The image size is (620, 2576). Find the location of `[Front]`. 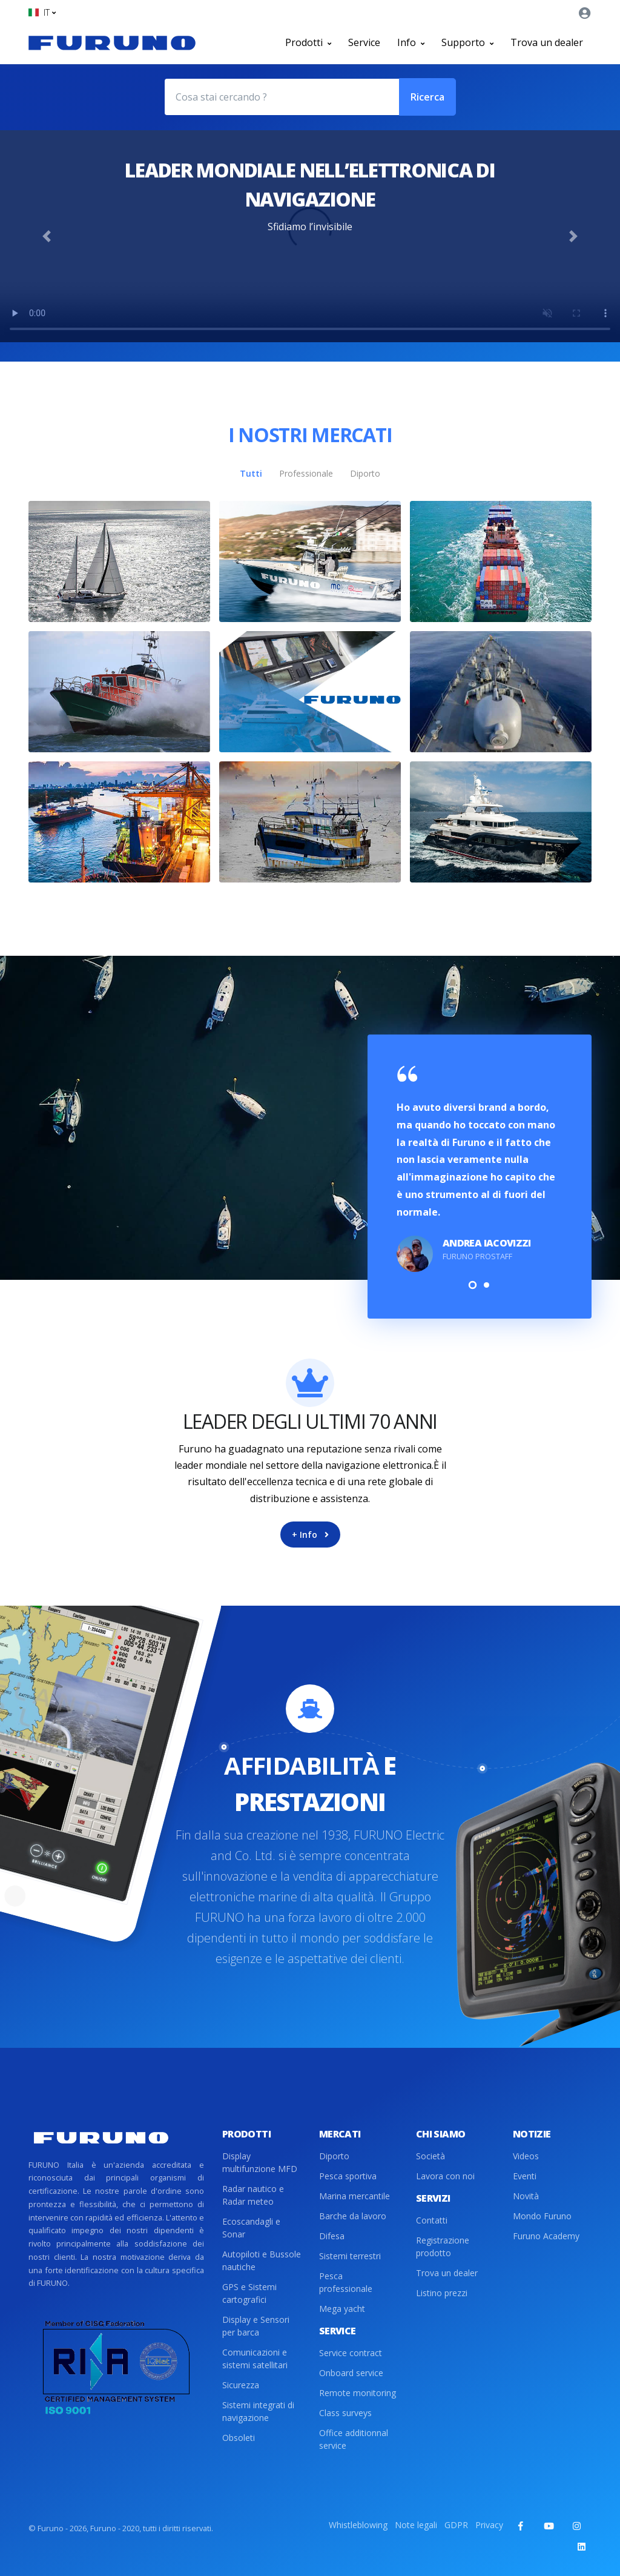

[Front] is located at coordinates (112, 42).